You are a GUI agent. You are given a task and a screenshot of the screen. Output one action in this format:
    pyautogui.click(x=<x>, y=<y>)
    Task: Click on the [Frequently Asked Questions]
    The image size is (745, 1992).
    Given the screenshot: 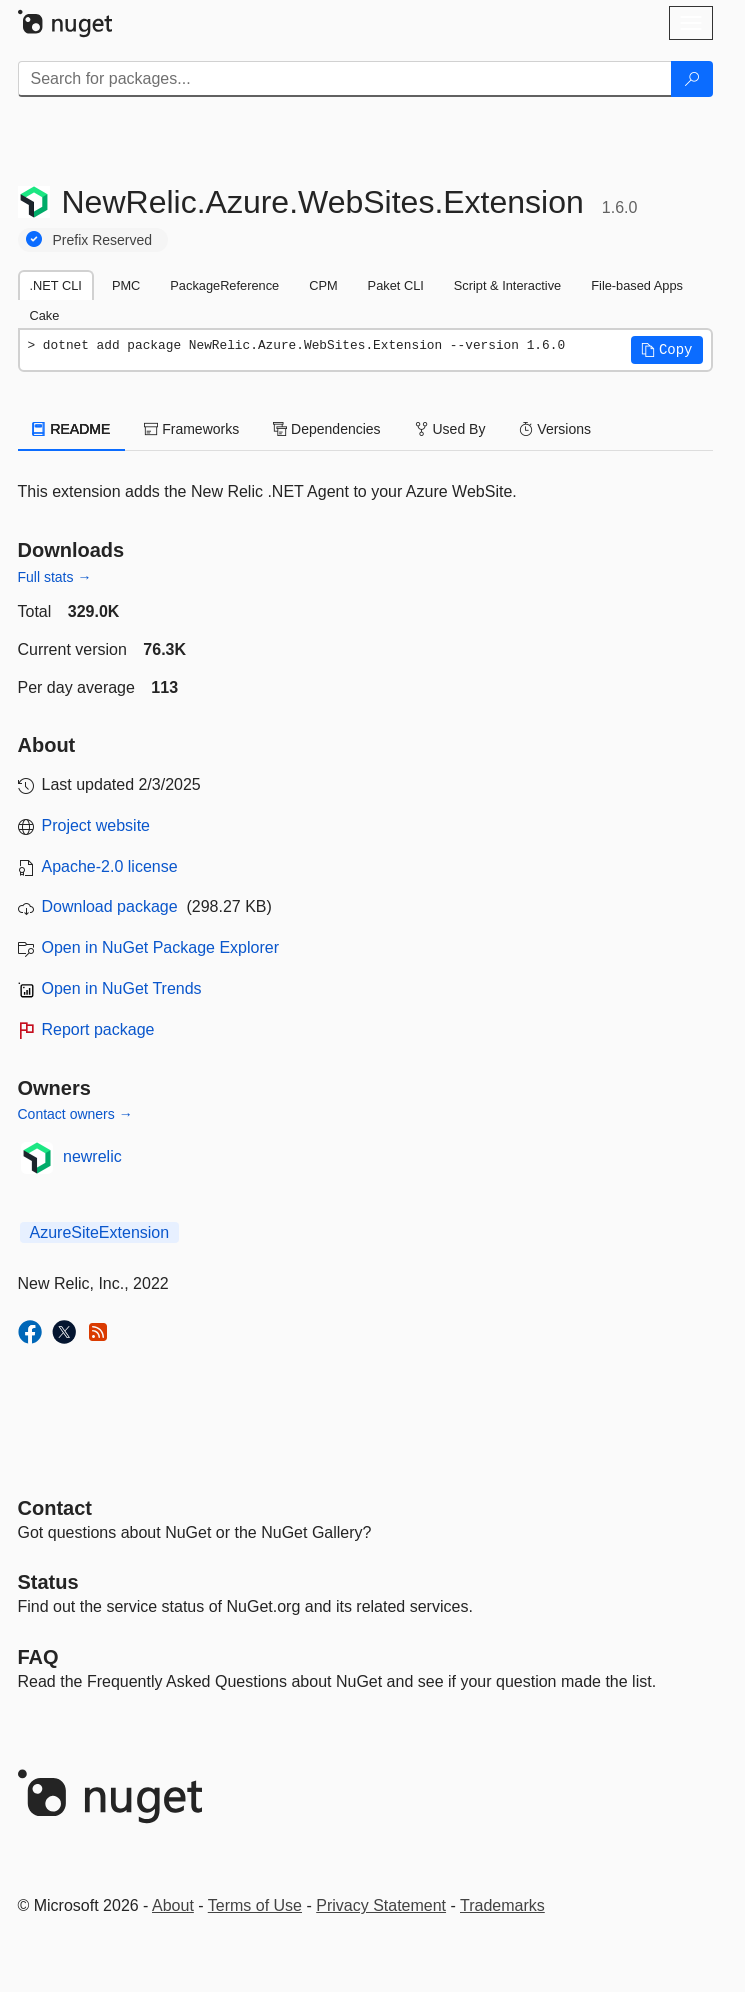 What is the action you would take?
    pyautogui.click(x=38, y=1657)
    